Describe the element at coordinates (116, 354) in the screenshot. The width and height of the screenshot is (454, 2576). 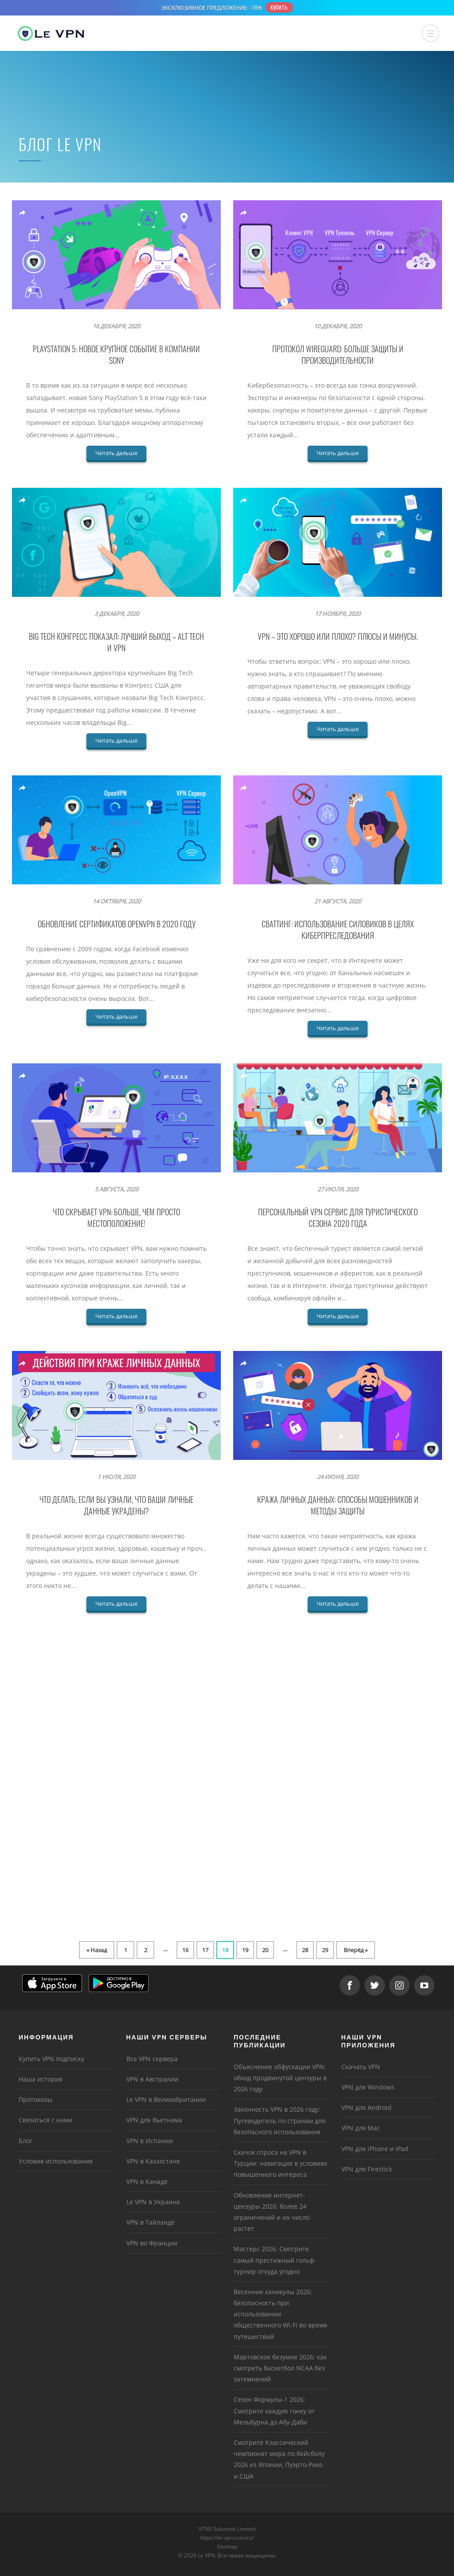
I see `PlayStation 5: новое крупное событие в компании Sony` at that location.